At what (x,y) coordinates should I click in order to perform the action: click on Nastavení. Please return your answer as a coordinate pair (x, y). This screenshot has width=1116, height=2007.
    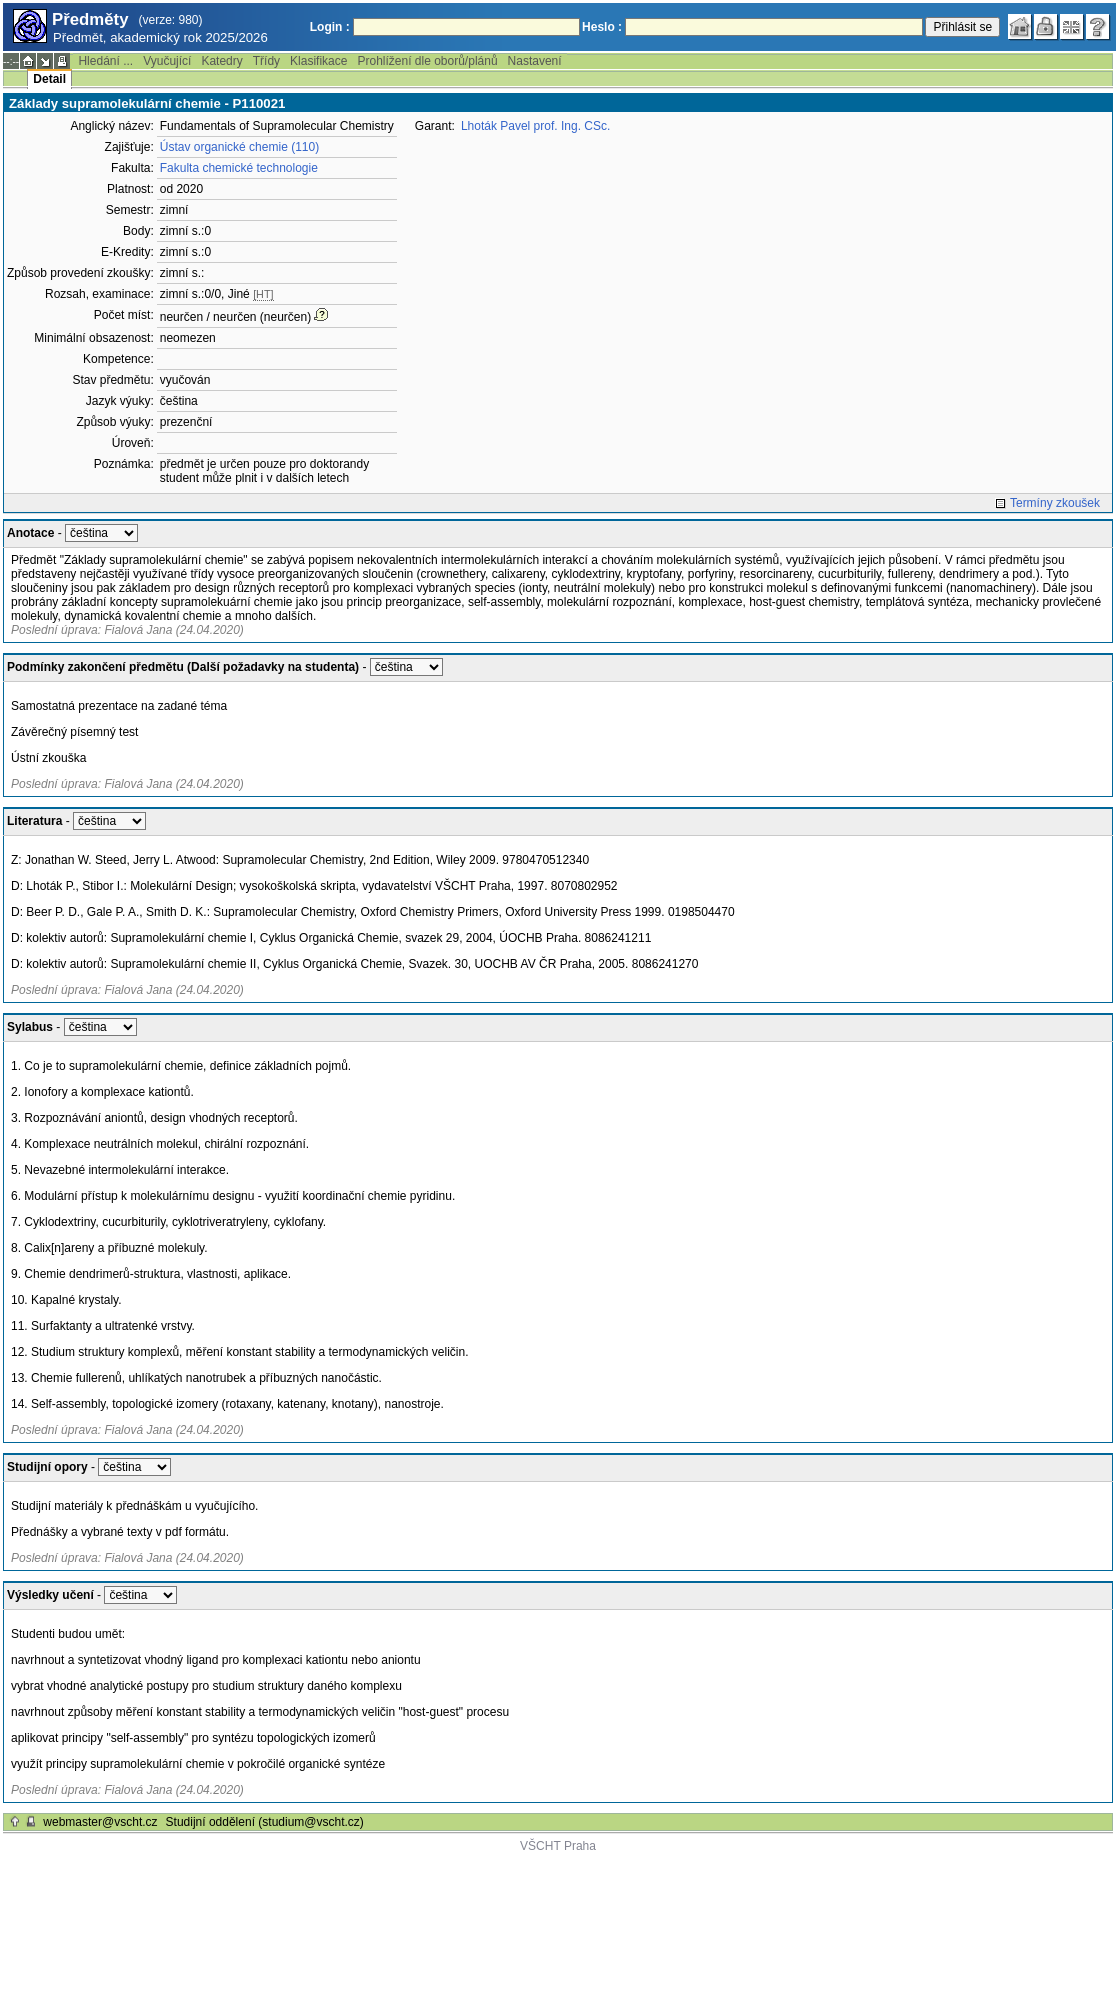
    Looking at the image, I should click on (535, 61).